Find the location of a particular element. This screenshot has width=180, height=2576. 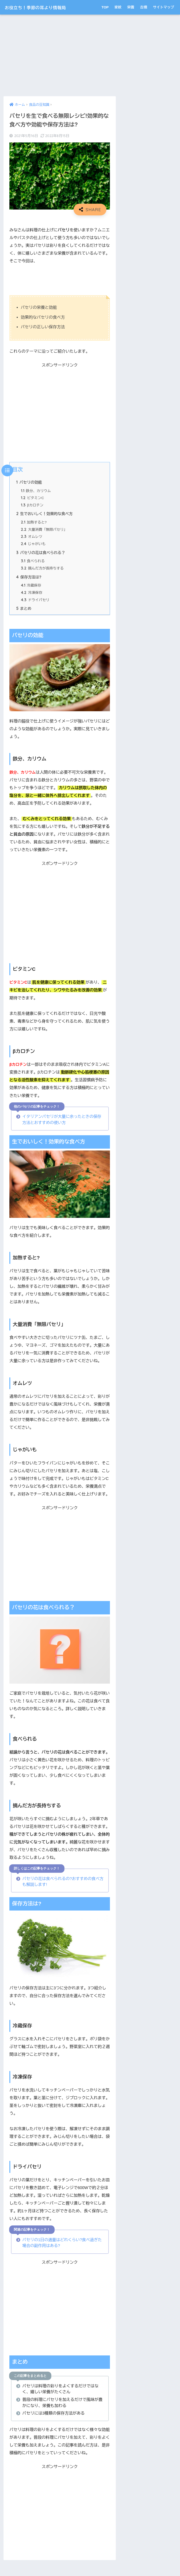

じゃがいも is located at coordinates (33, 545).